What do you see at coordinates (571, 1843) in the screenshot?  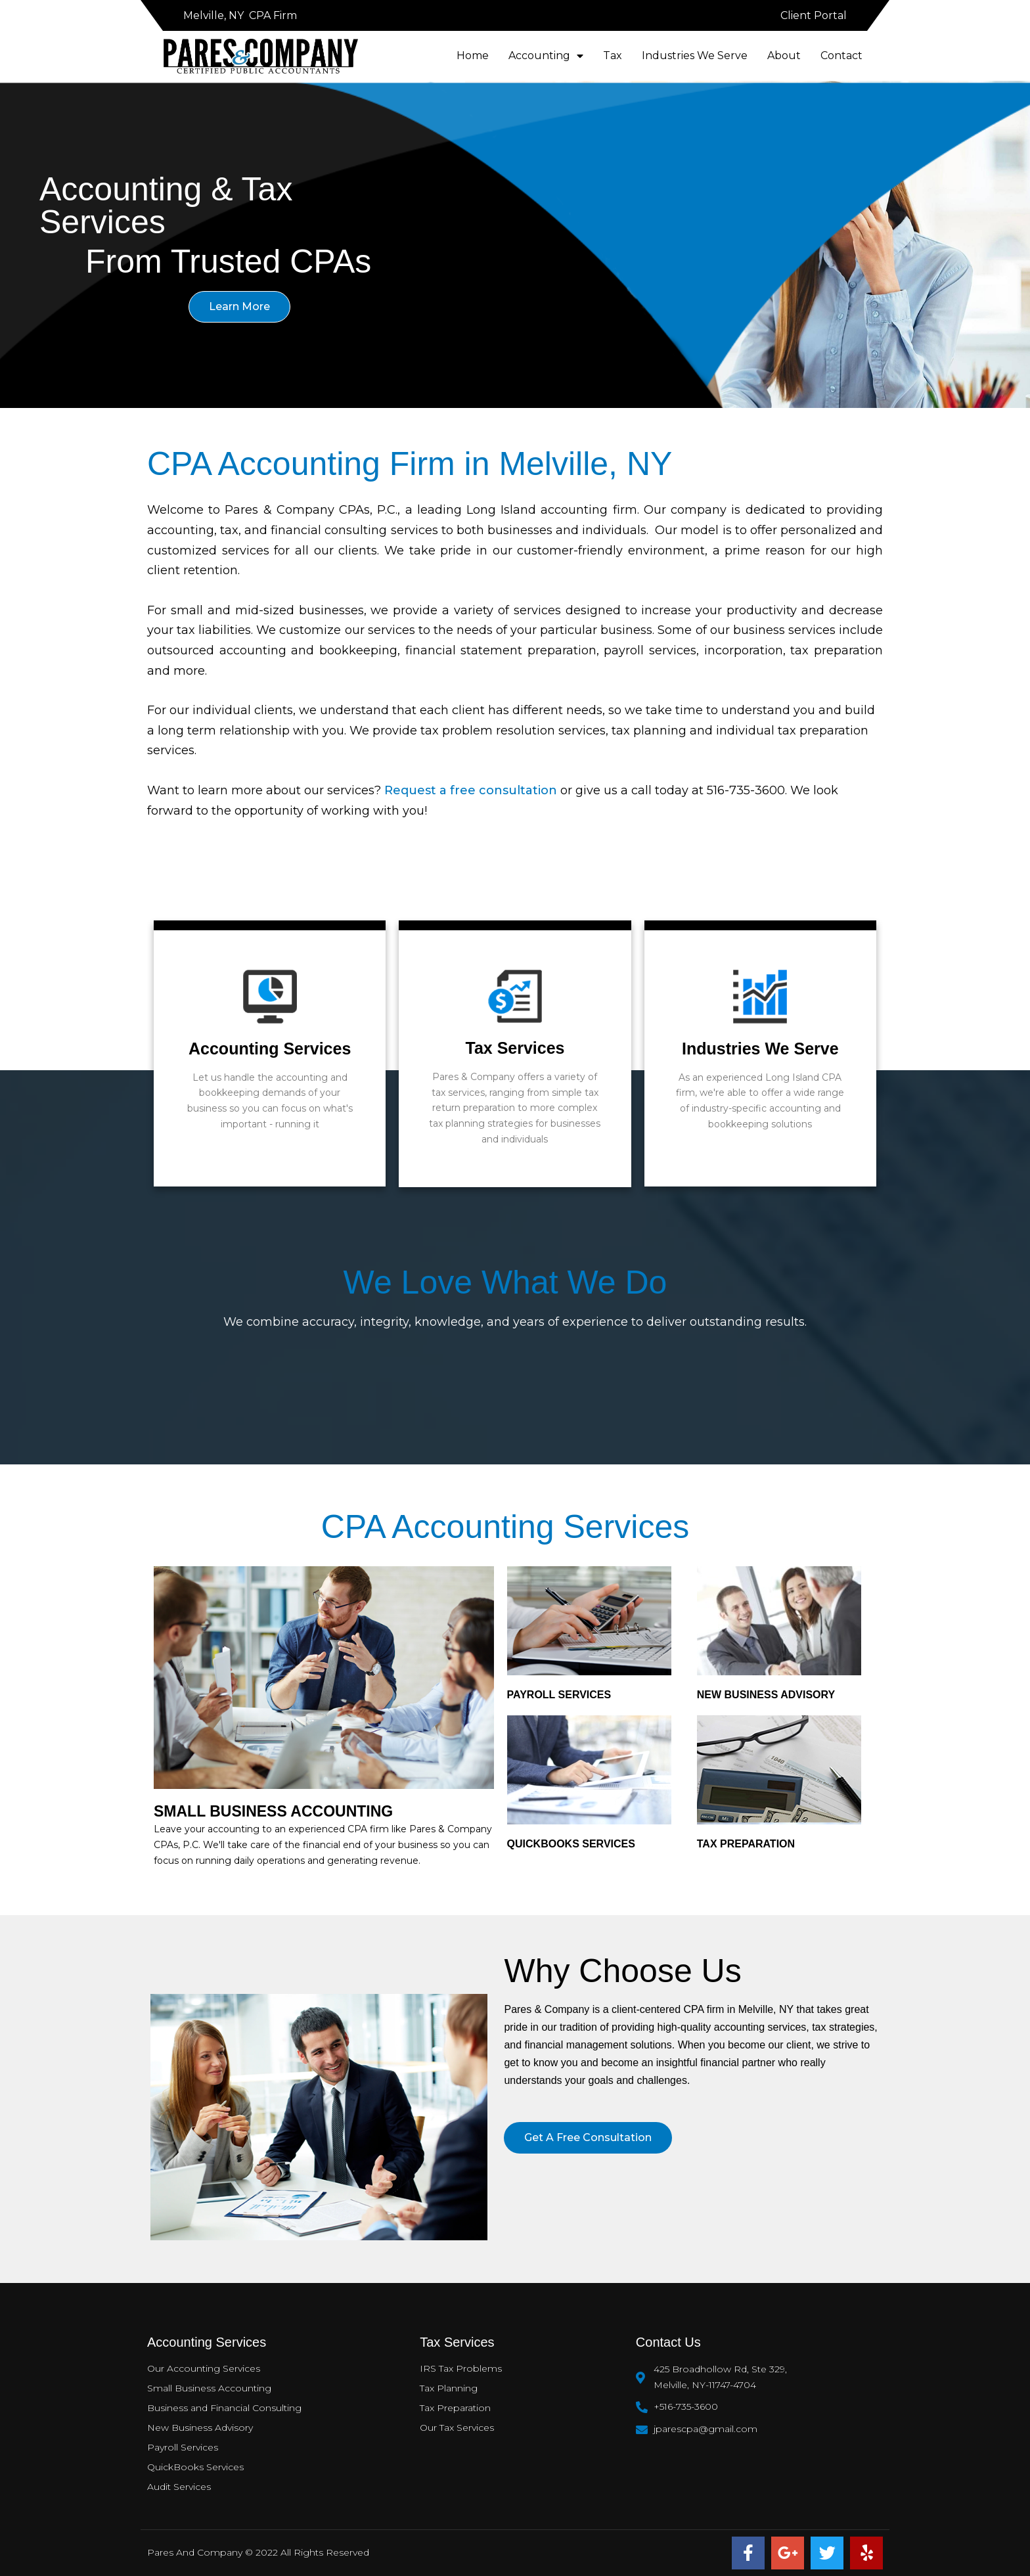 I see `QUICKBOOKS SERVICES` at bounding box center [571, 1843].